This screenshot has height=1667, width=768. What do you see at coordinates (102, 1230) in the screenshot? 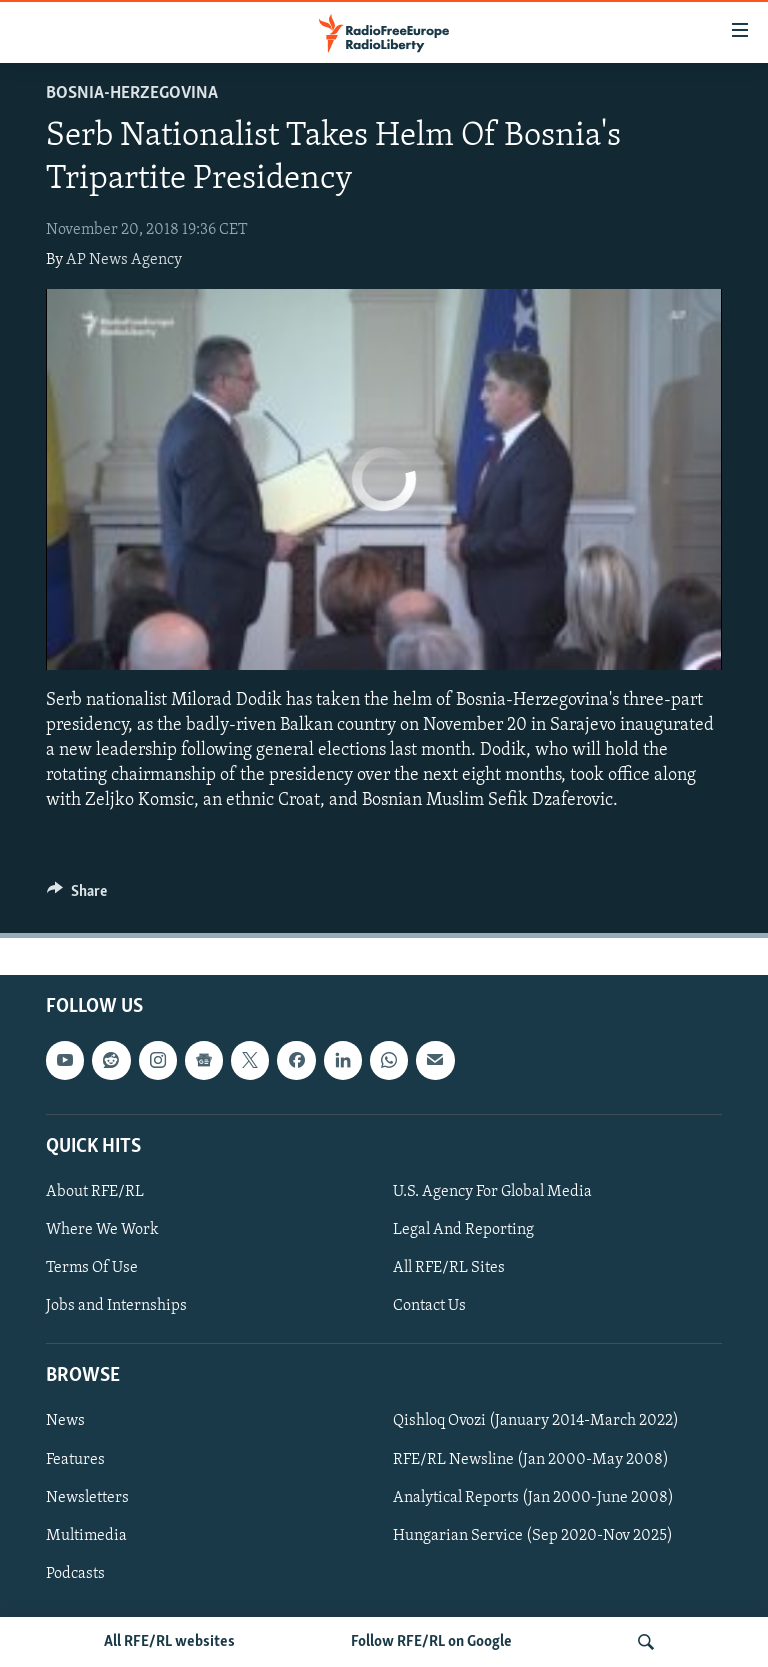
I see `Where We Work` at bounding box center [102, 1230].